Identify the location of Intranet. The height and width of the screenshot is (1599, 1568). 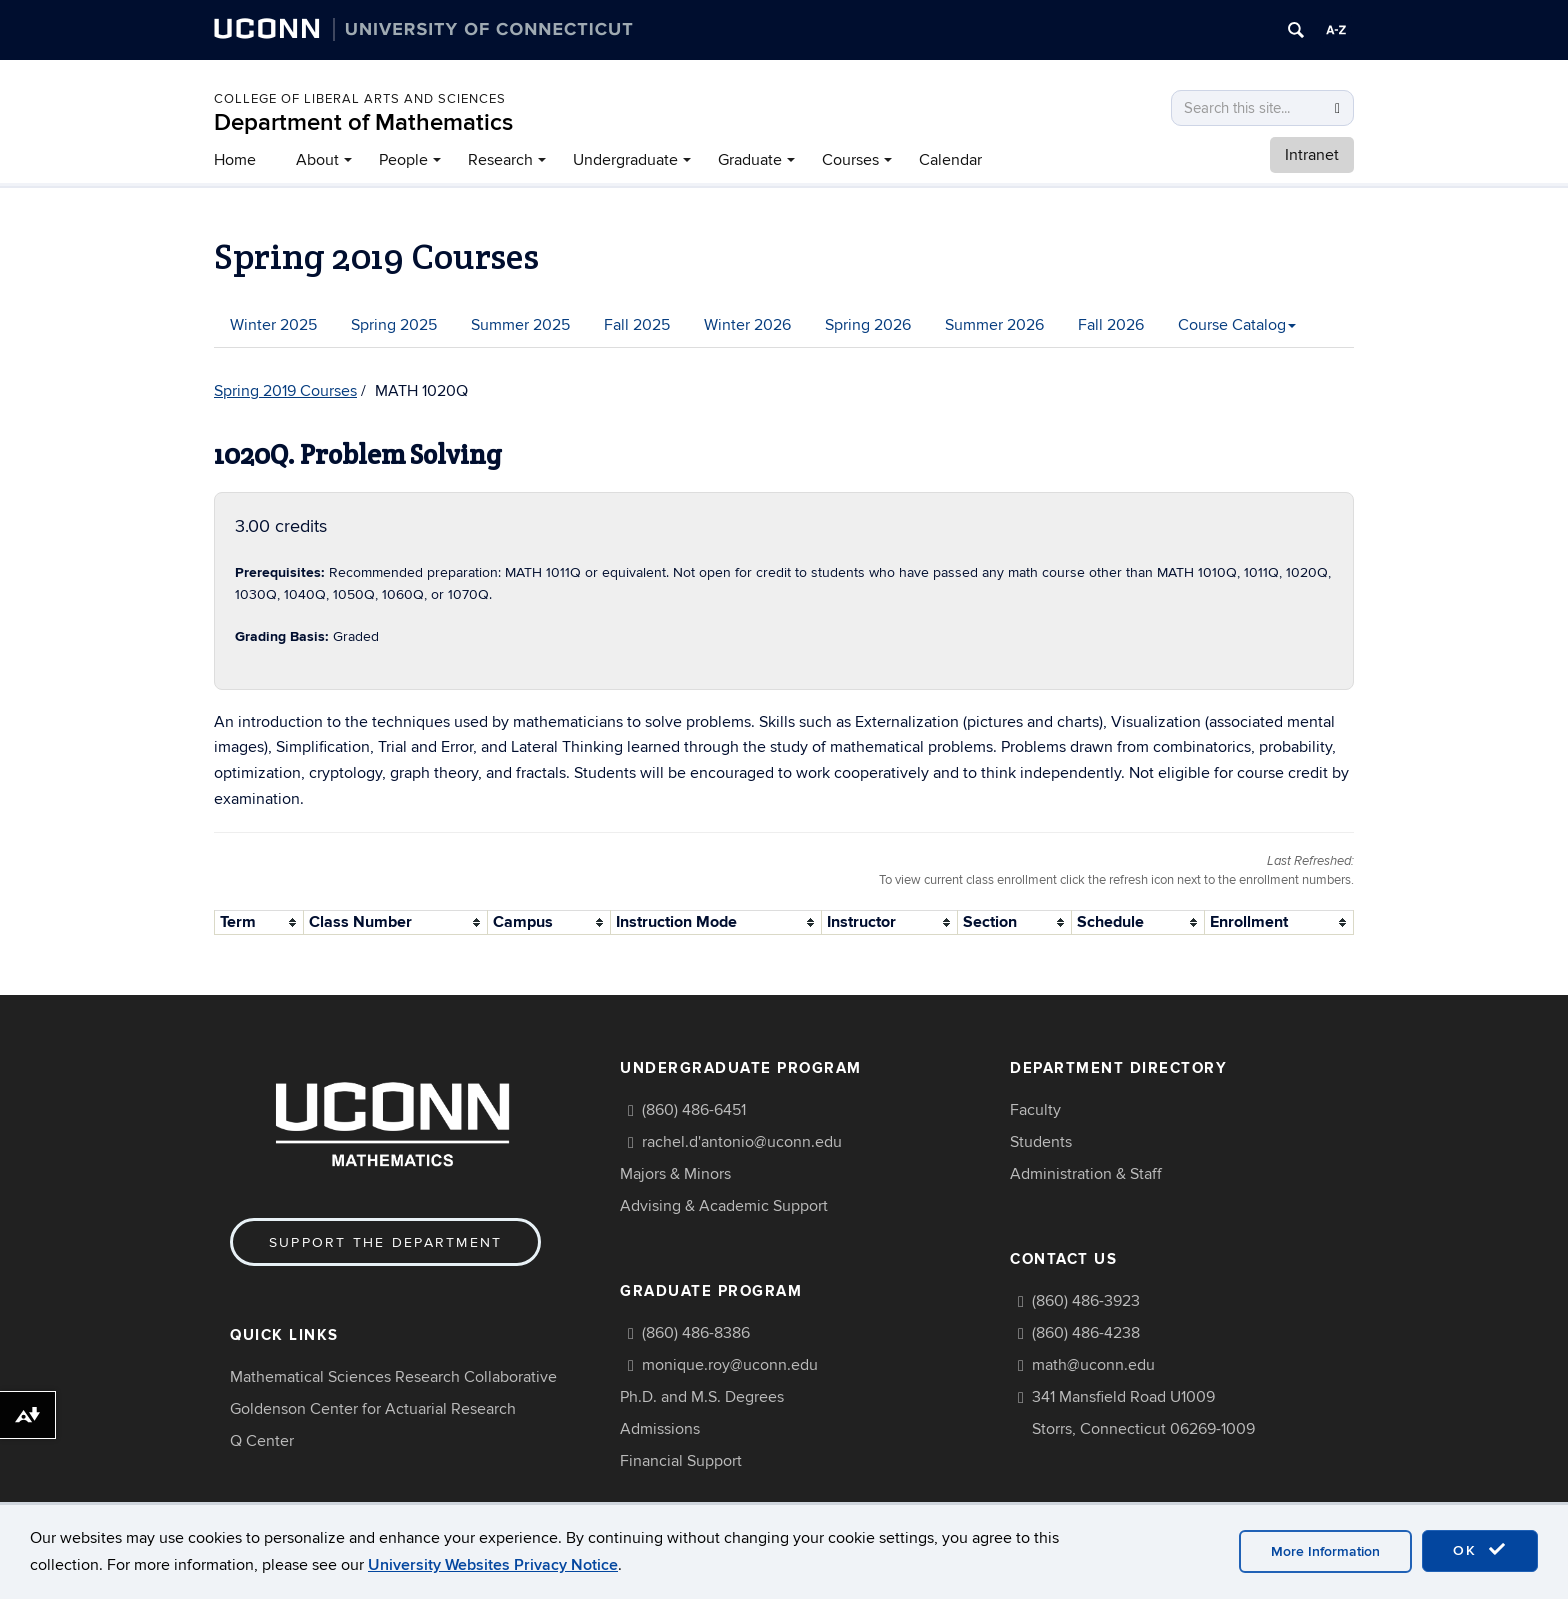
(1312, 155).